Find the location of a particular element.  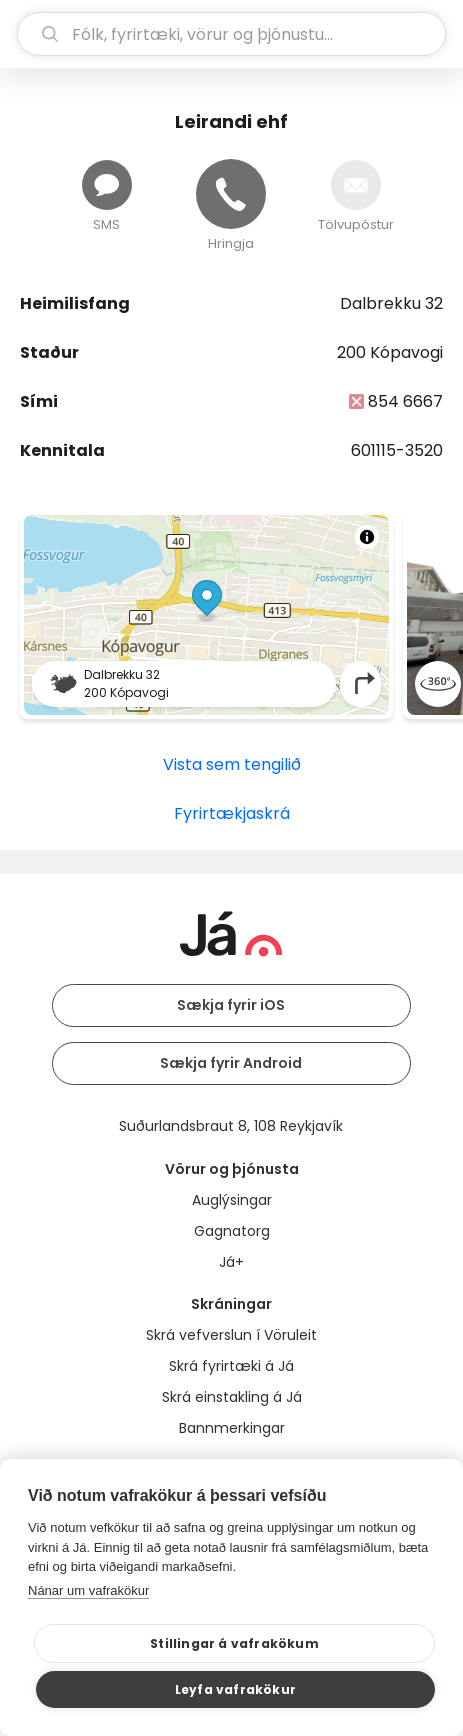

200 Kópavogi is located at coordinates (390, 352).